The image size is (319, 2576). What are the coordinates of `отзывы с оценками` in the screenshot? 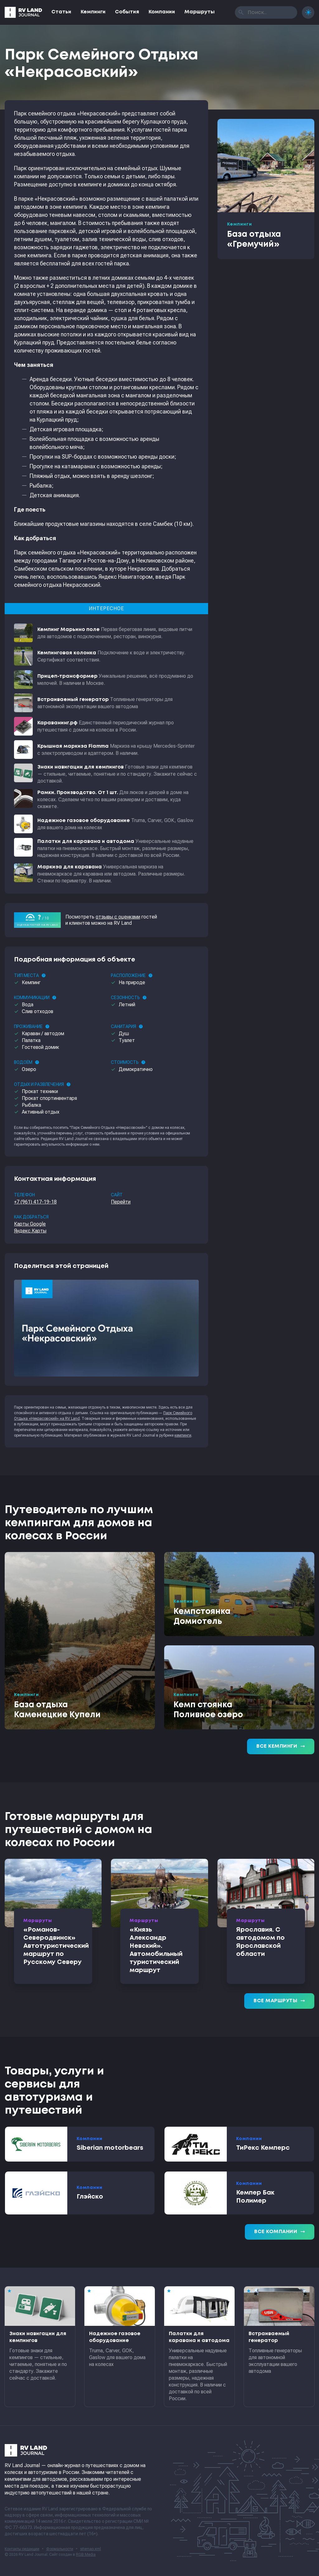 It's located at (118, 917).